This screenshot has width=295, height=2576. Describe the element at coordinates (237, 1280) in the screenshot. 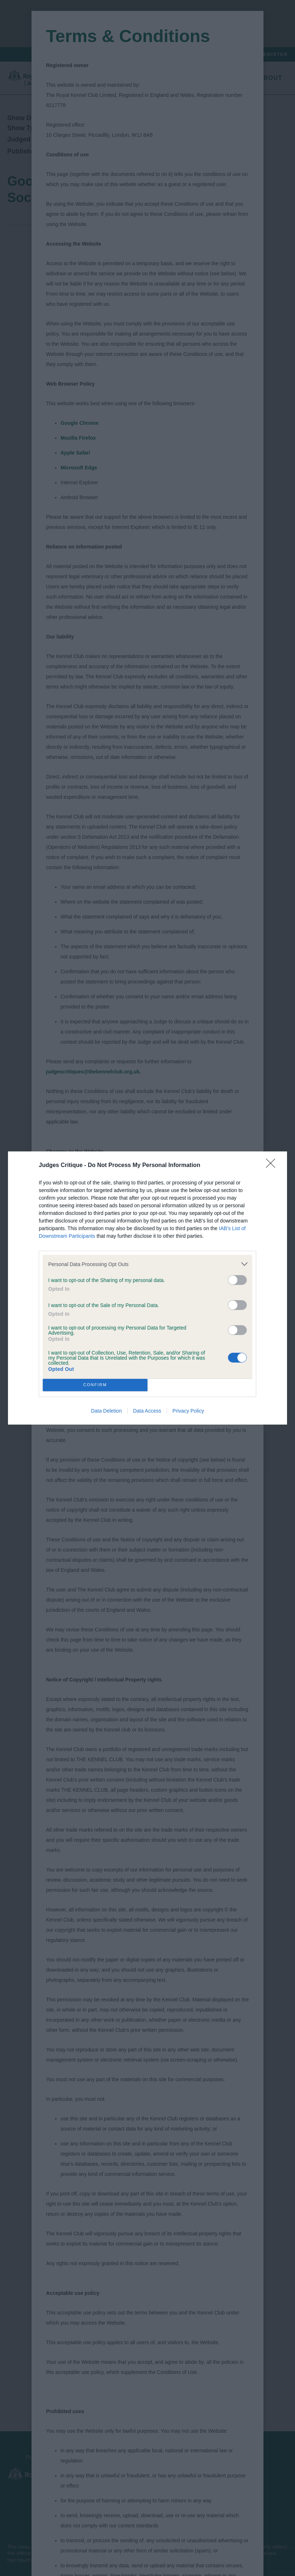

I see `[switch]` at that location.